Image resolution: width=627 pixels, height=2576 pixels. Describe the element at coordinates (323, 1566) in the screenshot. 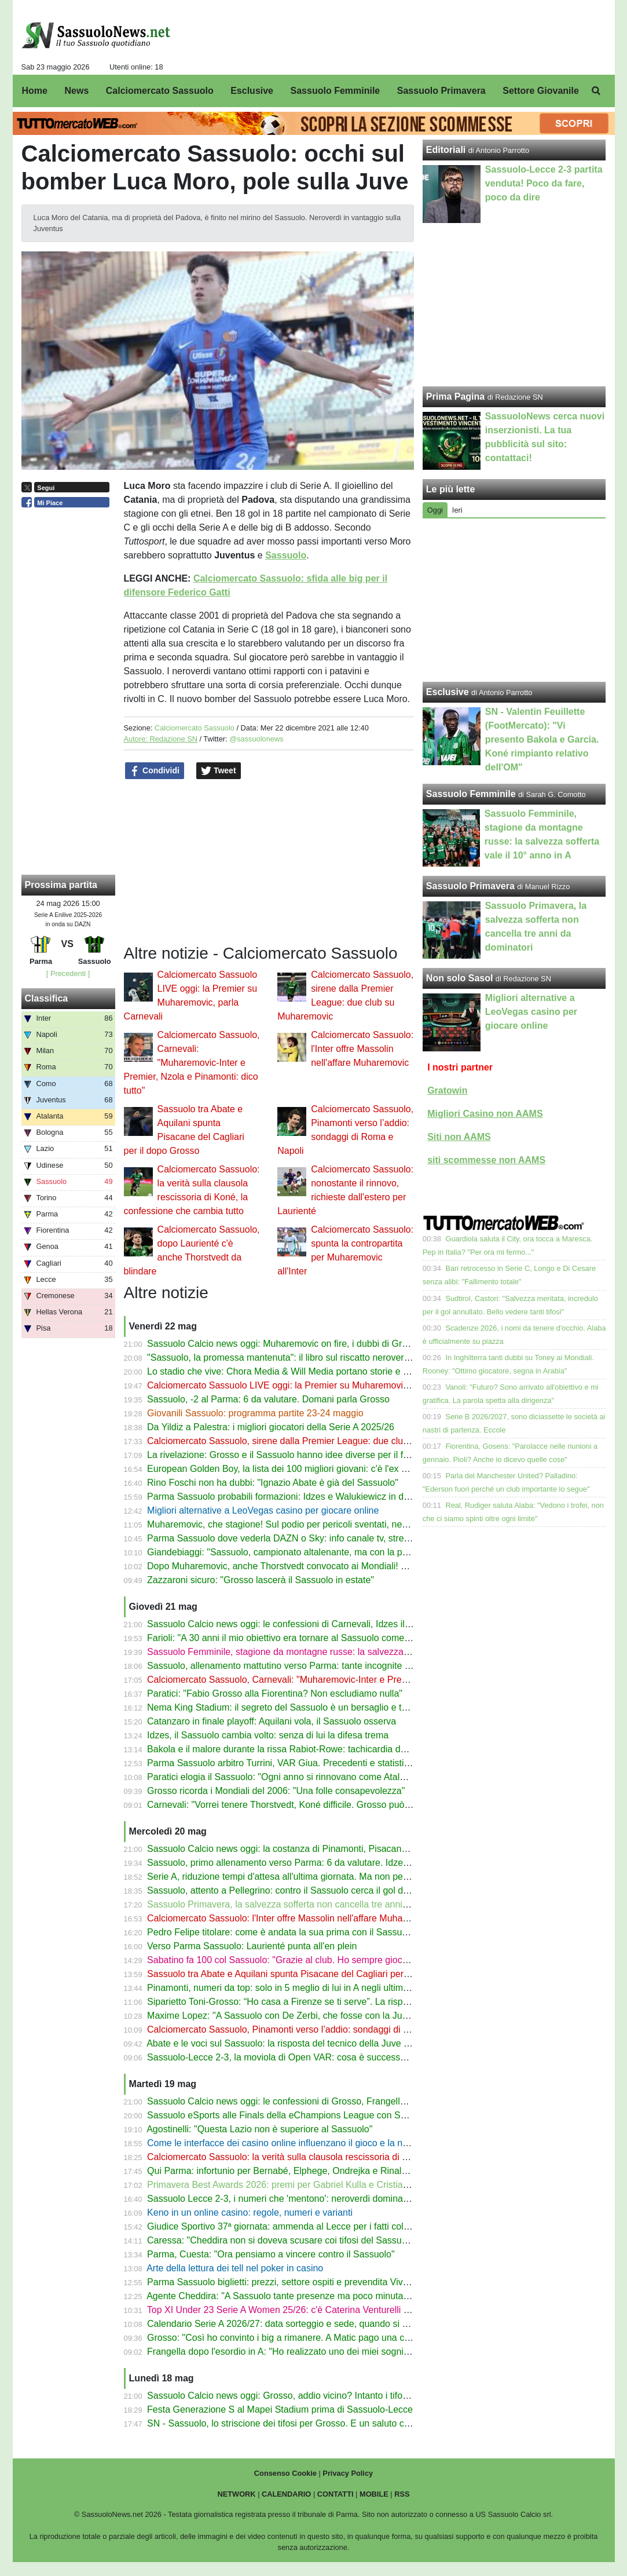

I see `Dopo Muharemovic, anche Thorstvedt convocato ai Mondiali! Le scelte della Norvegia` at that location.